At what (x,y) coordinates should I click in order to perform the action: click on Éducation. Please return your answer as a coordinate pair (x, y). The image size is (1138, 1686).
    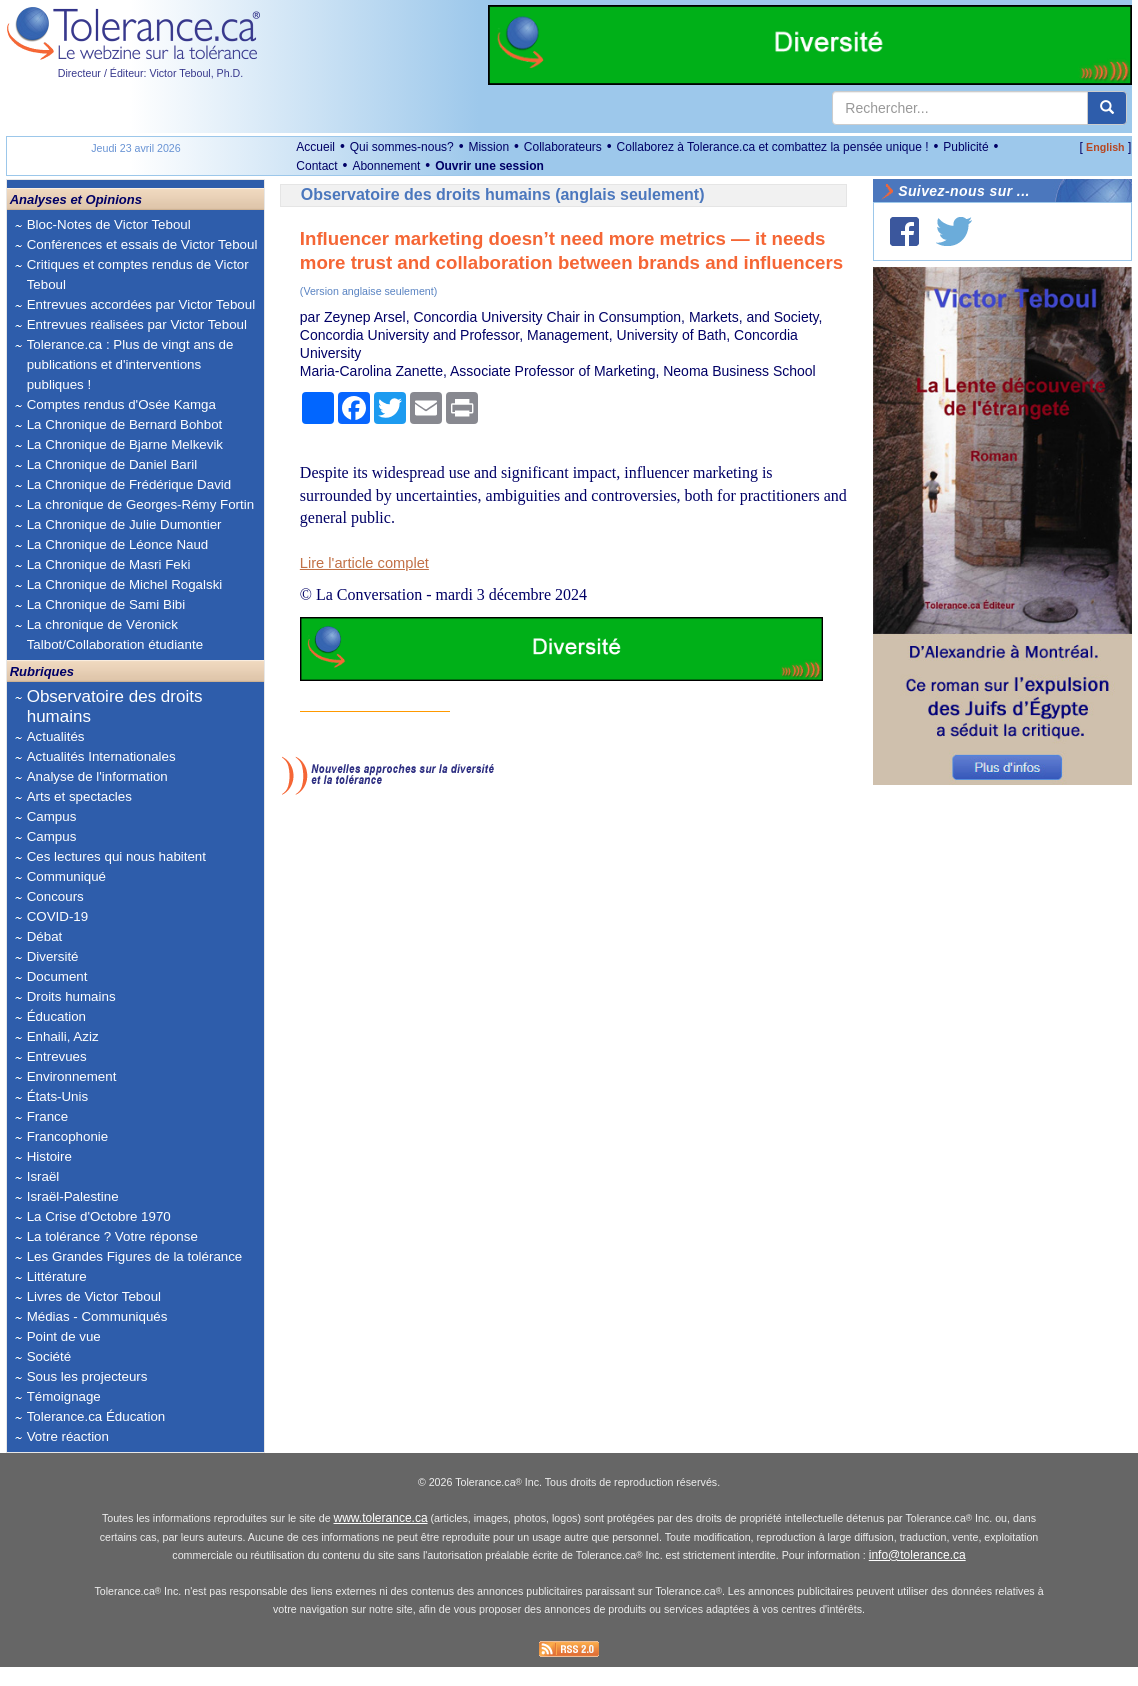
    Looking at the image, I should click on (56, 1016).